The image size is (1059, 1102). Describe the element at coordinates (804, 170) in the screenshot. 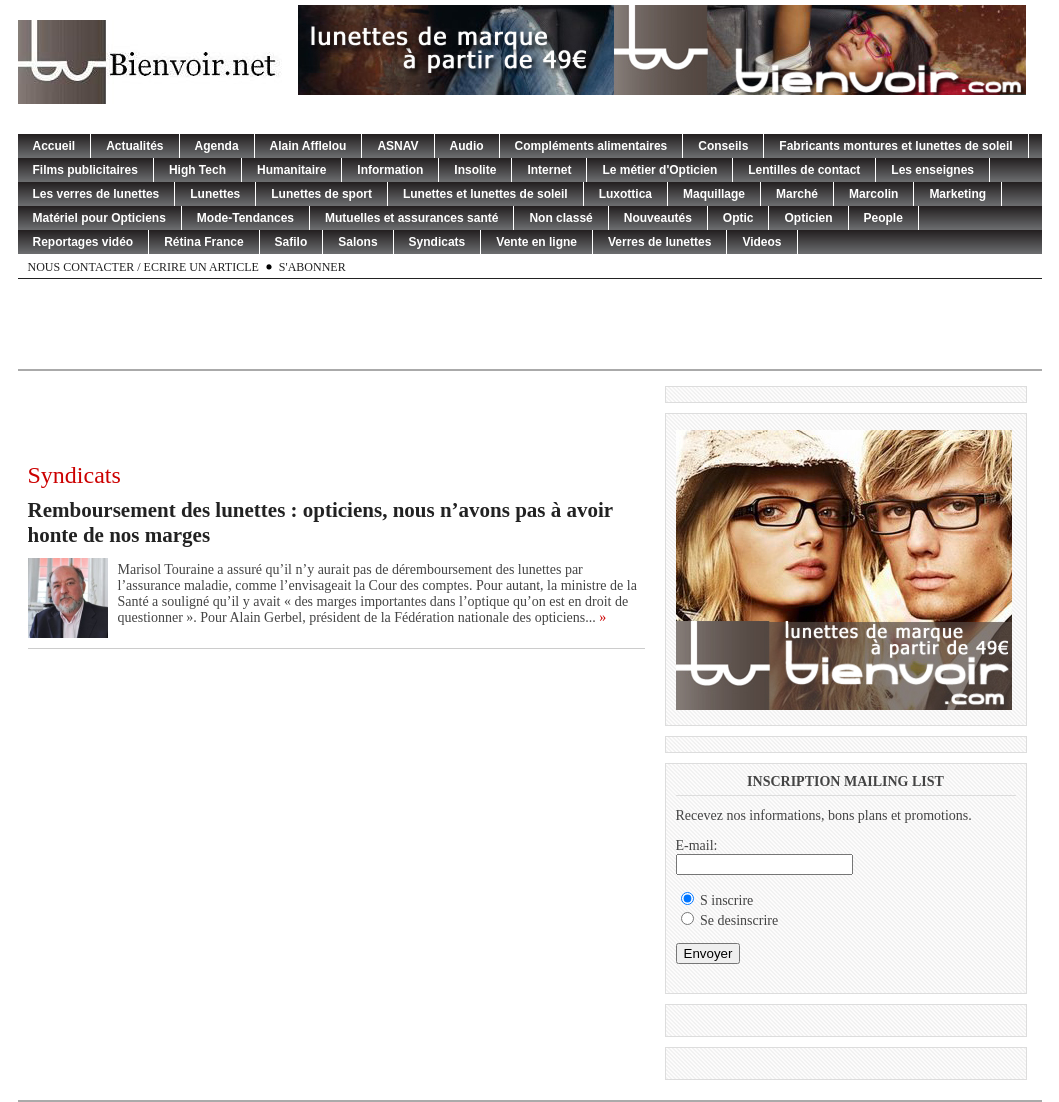

I see `Lentilles de contact` at that location.